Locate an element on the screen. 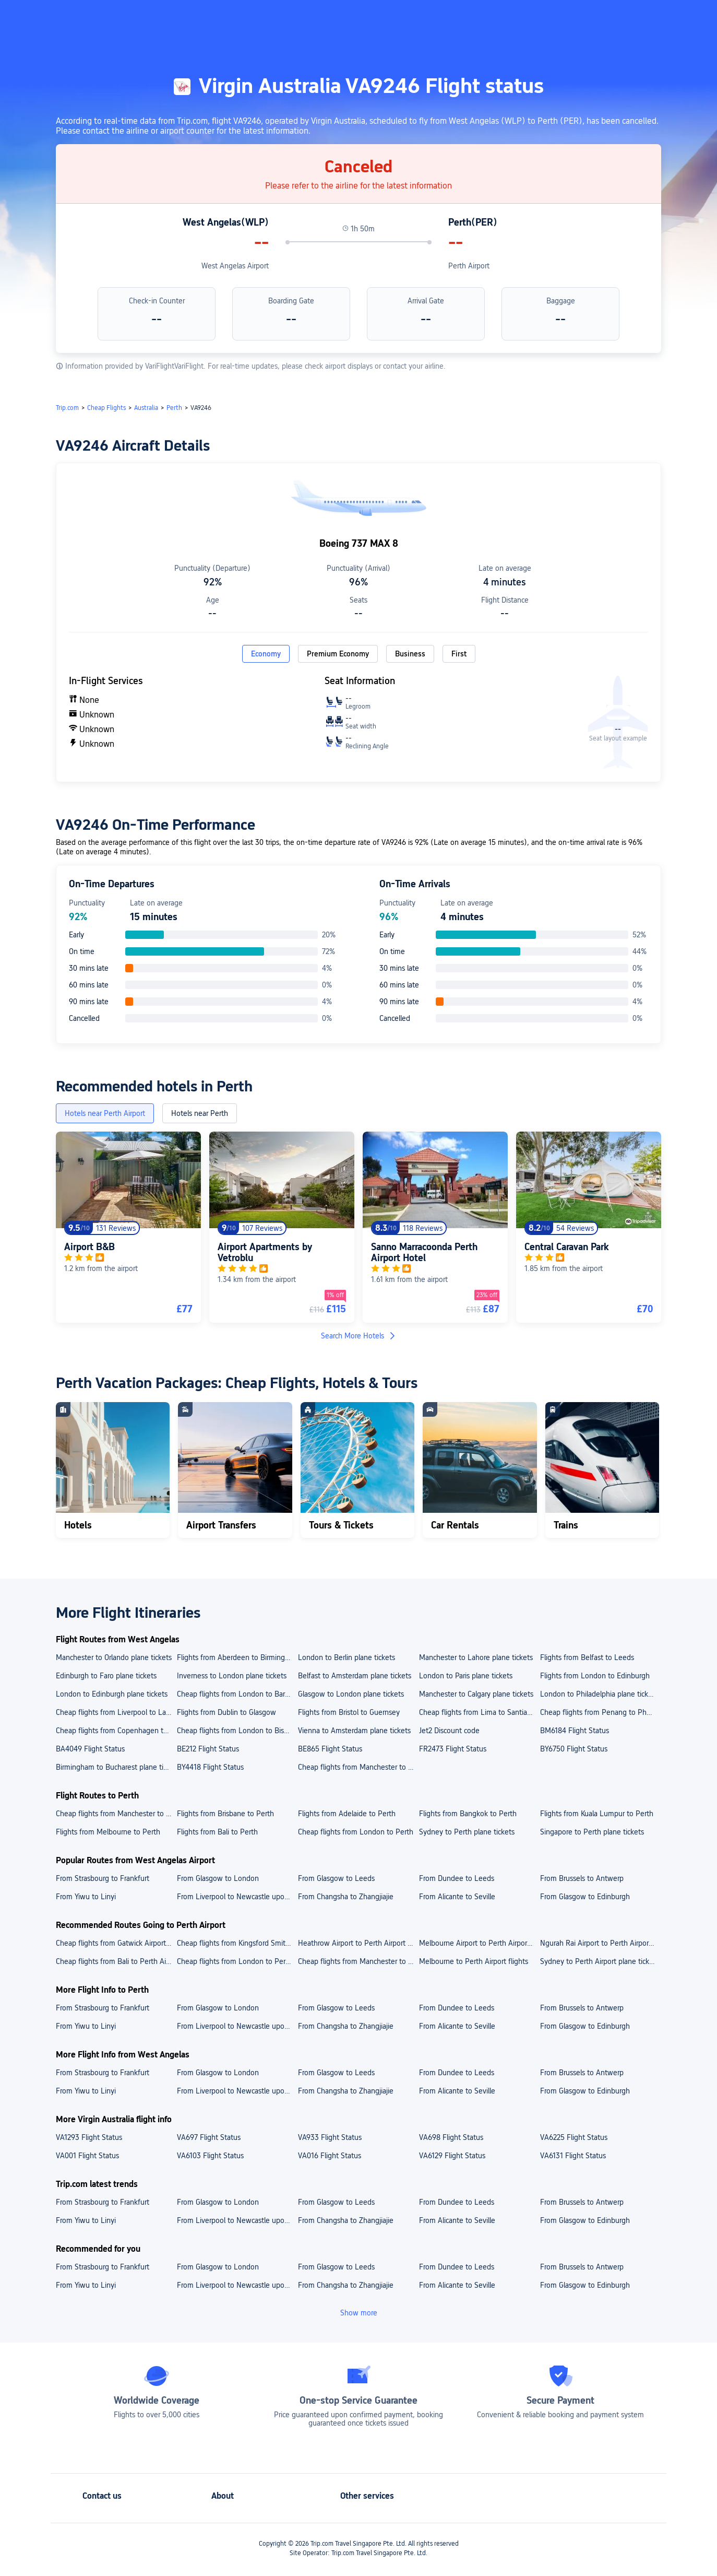  Edinburgh to Faro plane tickets is located at coordinates (106, 1676).